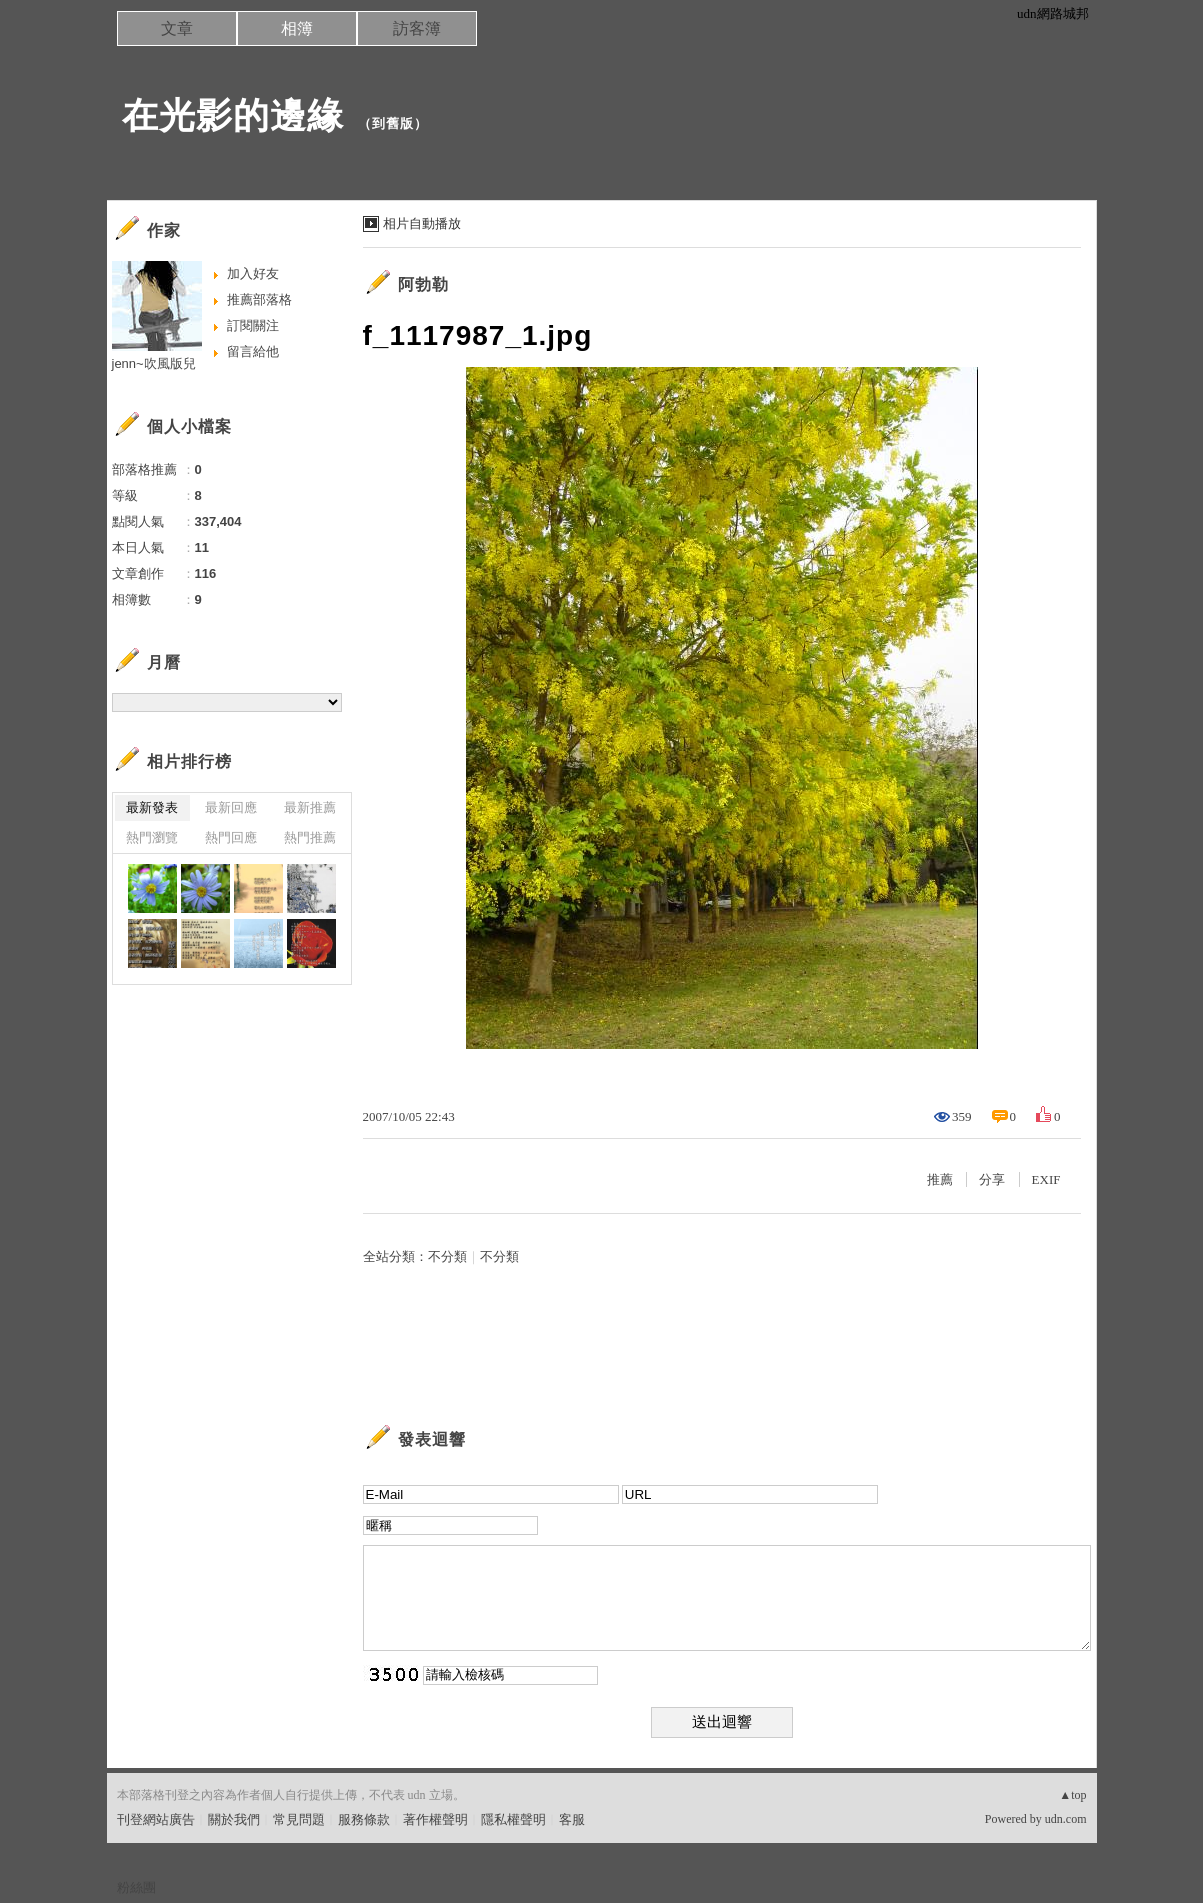 Image resolution: width=1203 pixels, height=1903 pixels. Describe the element at coordinates (156, 1819) in the screenshot. I see `刊登網站廣告` at that location.